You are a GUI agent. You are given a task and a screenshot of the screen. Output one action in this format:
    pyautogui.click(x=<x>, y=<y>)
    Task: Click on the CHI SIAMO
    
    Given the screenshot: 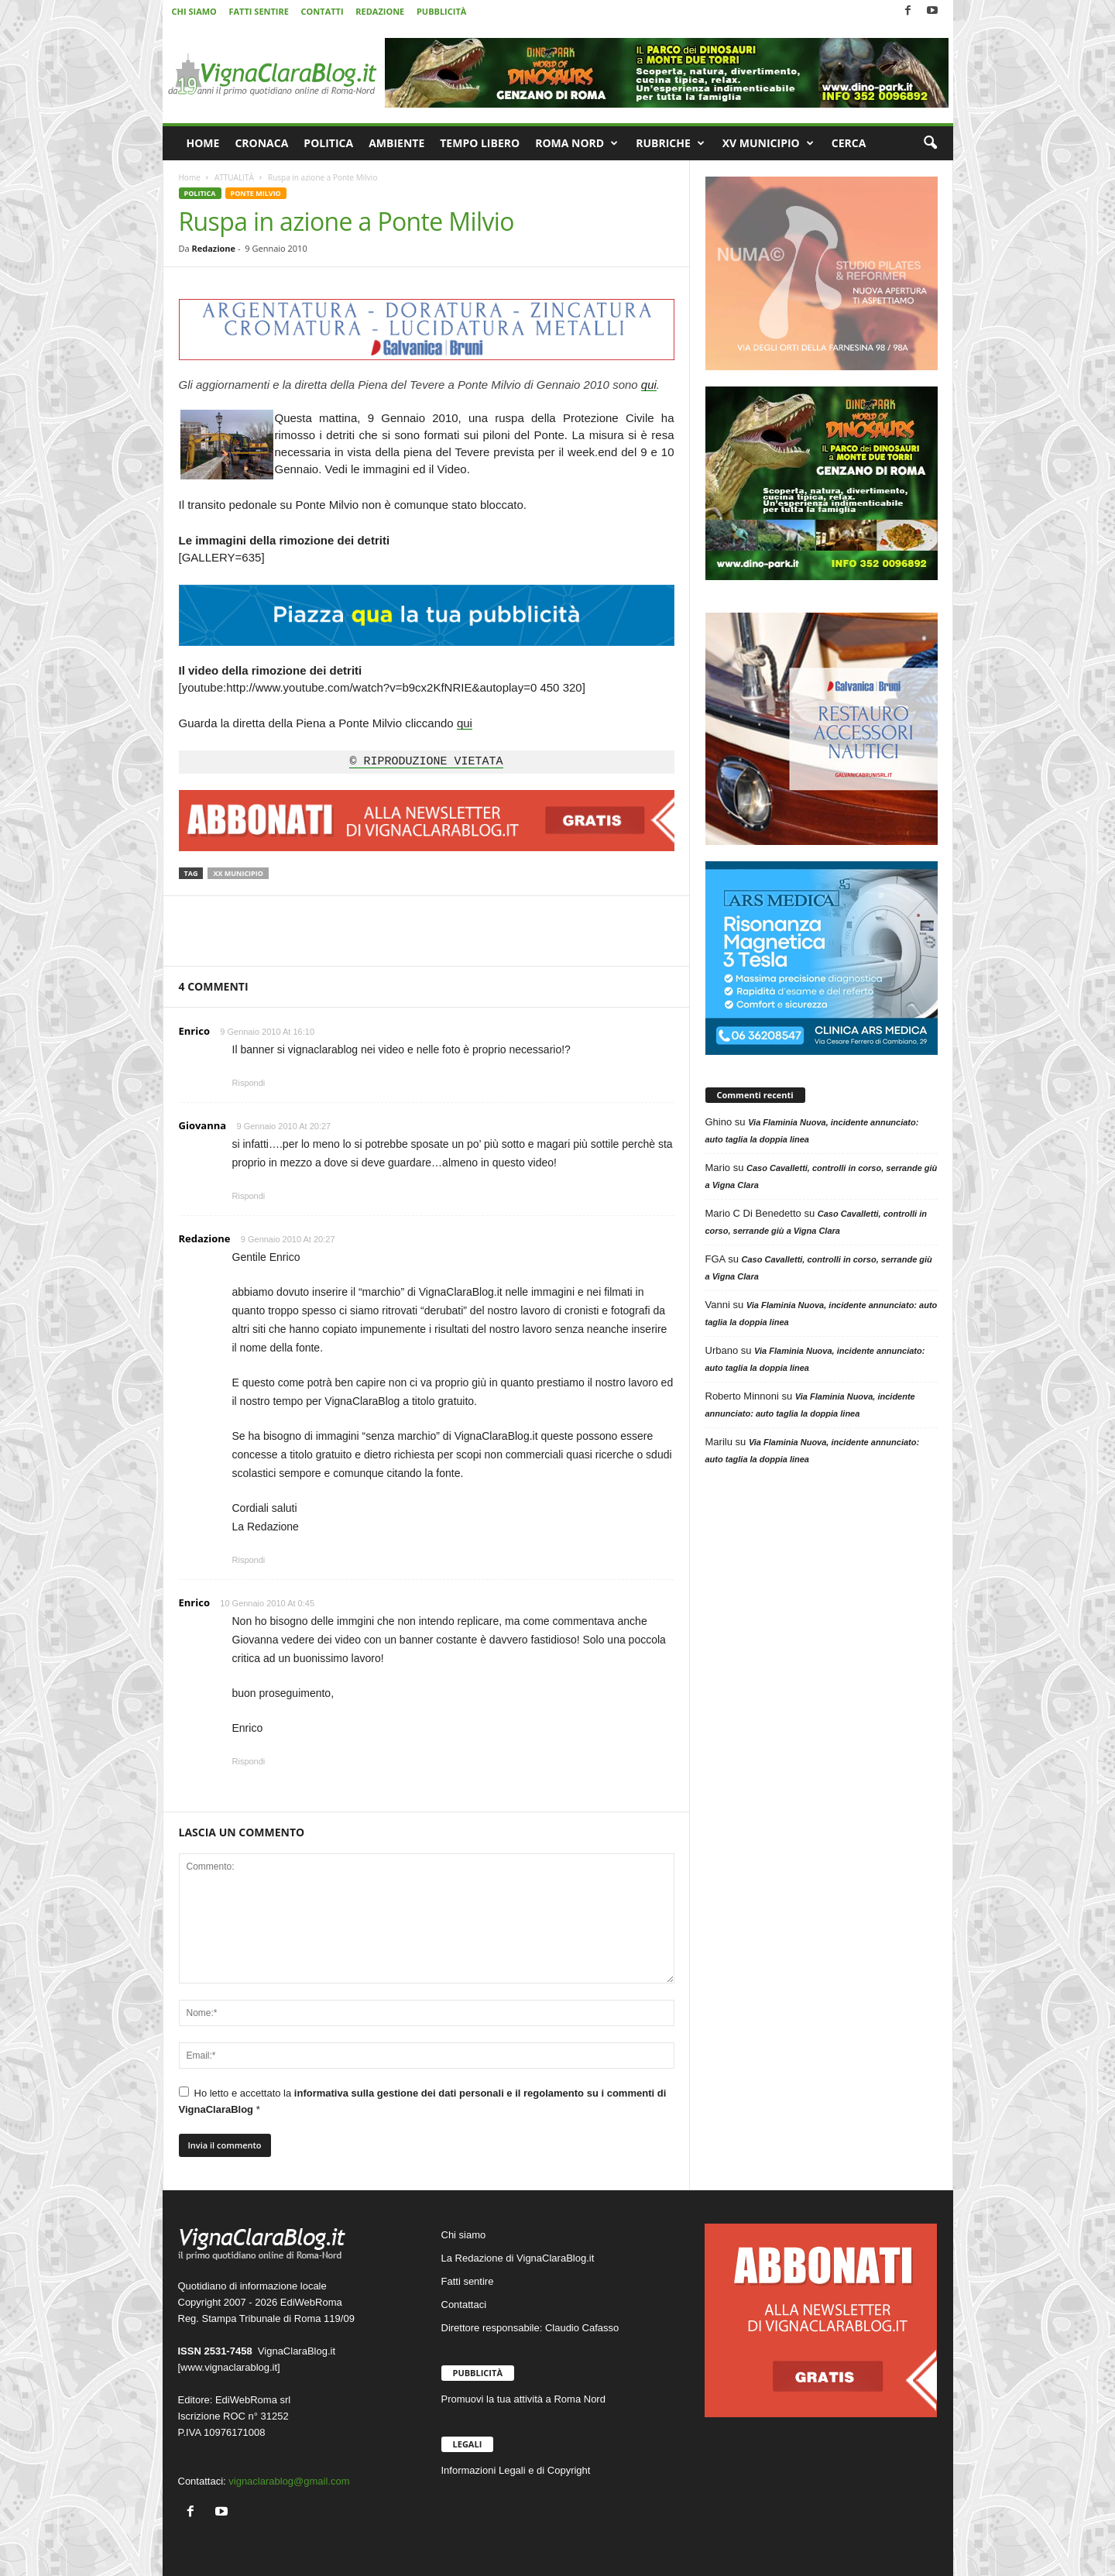 What is the action you would take?
    pyautogui.click(x=194, y=11)
    